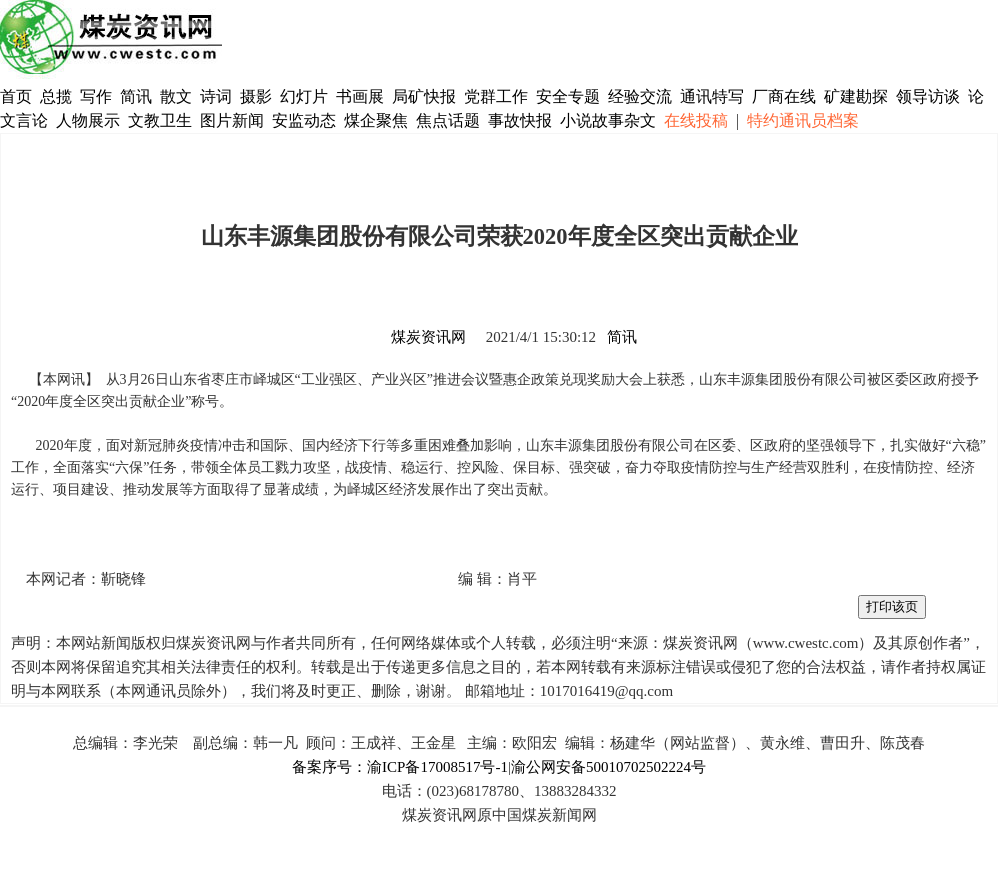 The image size is (998, 875). Describe the element at coordinates (96, 96) in the screenshot. I see `写作` at that location.